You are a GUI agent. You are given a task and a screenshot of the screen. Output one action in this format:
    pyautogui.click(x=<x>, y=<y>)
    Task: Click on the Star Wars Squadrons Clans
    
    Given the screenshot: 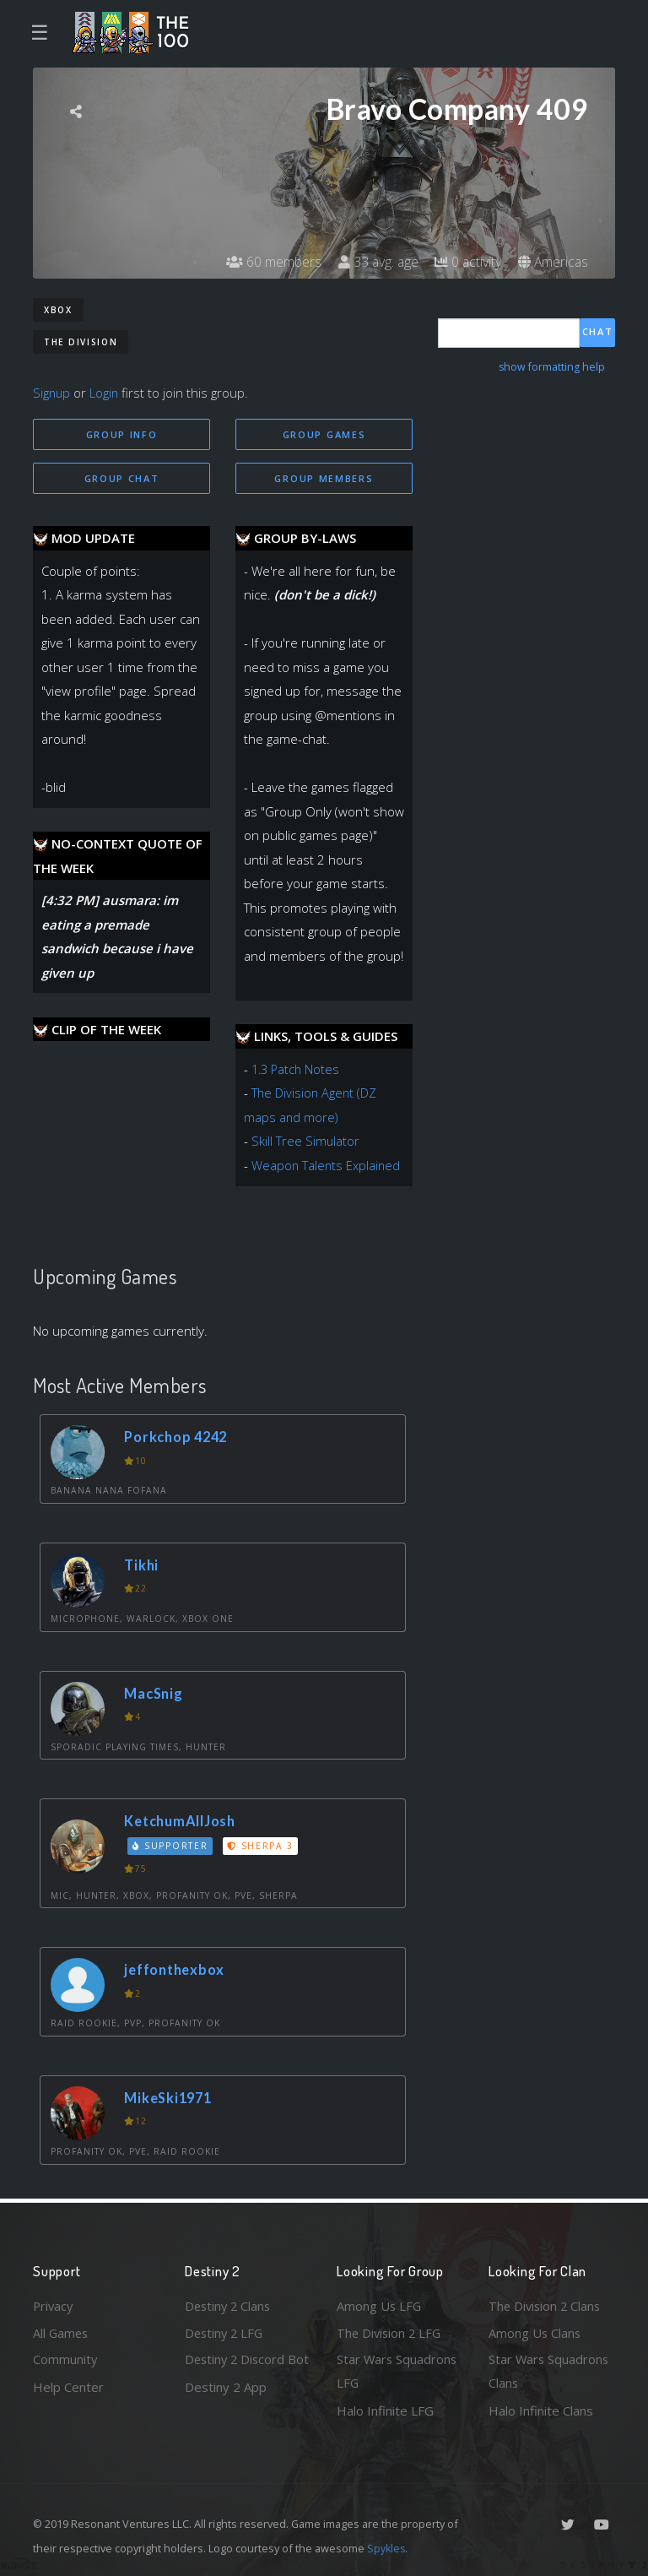 What is the action you would take?
    pyautogui.click(x=550, y=2371)
    